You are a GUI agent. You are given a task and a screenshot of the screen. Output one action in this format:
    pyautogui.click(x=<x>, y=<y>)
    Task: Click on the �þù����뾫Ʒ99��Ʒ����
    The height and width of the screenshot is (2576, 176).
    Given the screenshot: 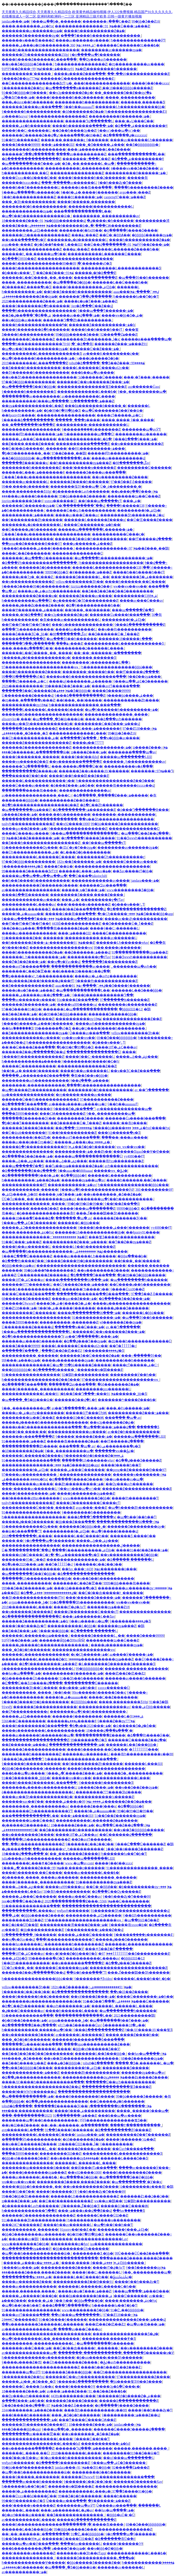 What is the action you would take?
    pyautogui.click(x=136, y=2381)
    